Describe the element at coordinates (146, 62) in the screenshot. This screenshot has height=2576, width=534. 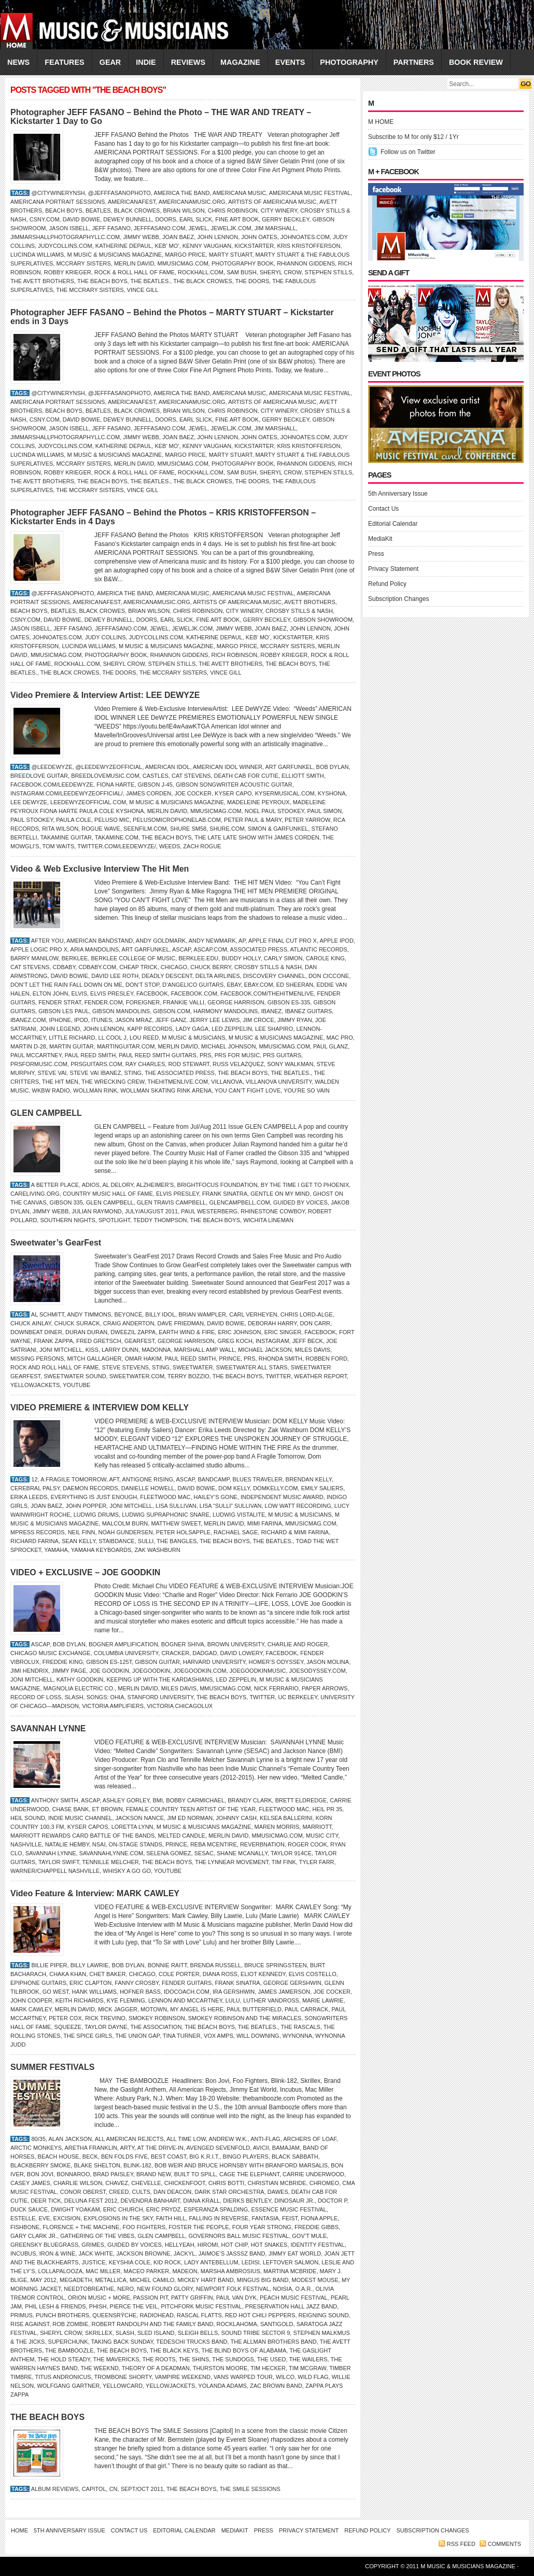
I see `INDIE` at that location.